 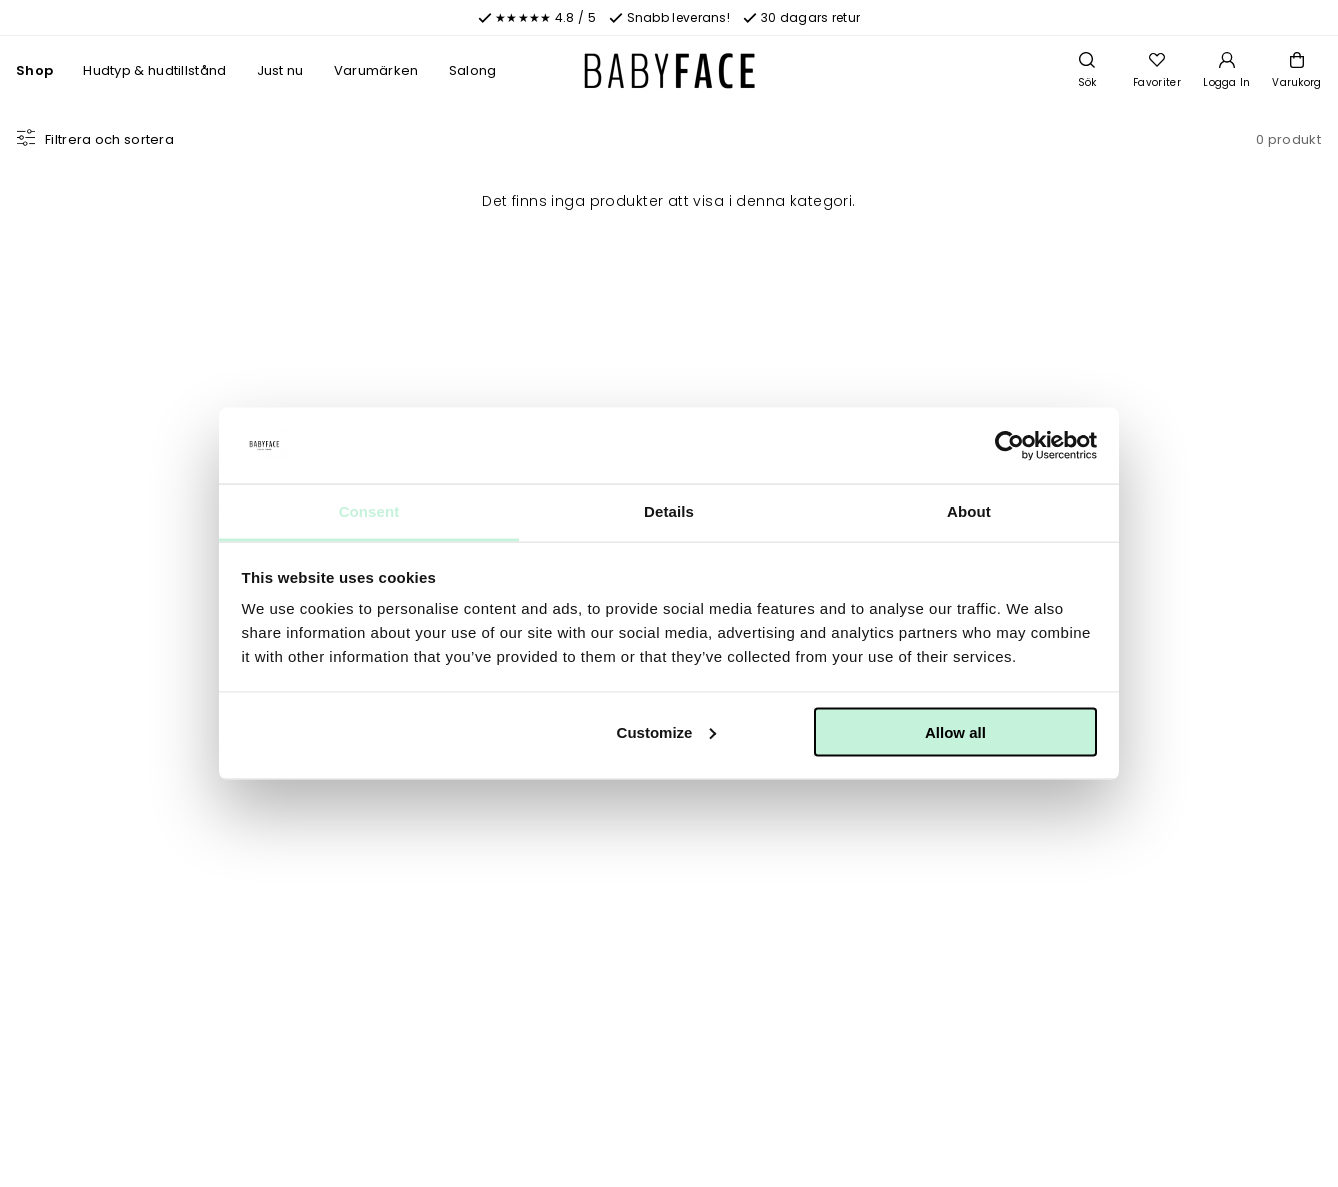 What do you see at coordinates (473, 70) in the screenshot?
I see `Salong` at bounding box center [473, 70].